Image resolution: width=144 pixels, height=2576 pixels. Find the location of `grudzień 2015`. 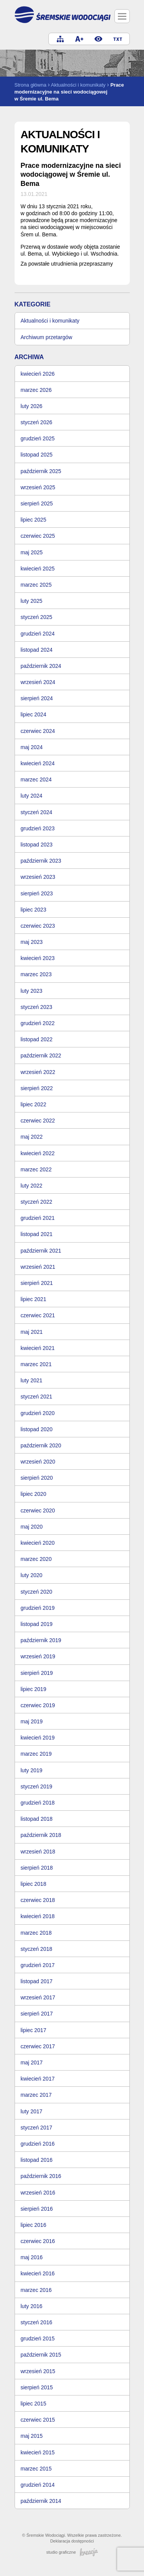

grudzień 2015 is located at coordinates (38, 2338).